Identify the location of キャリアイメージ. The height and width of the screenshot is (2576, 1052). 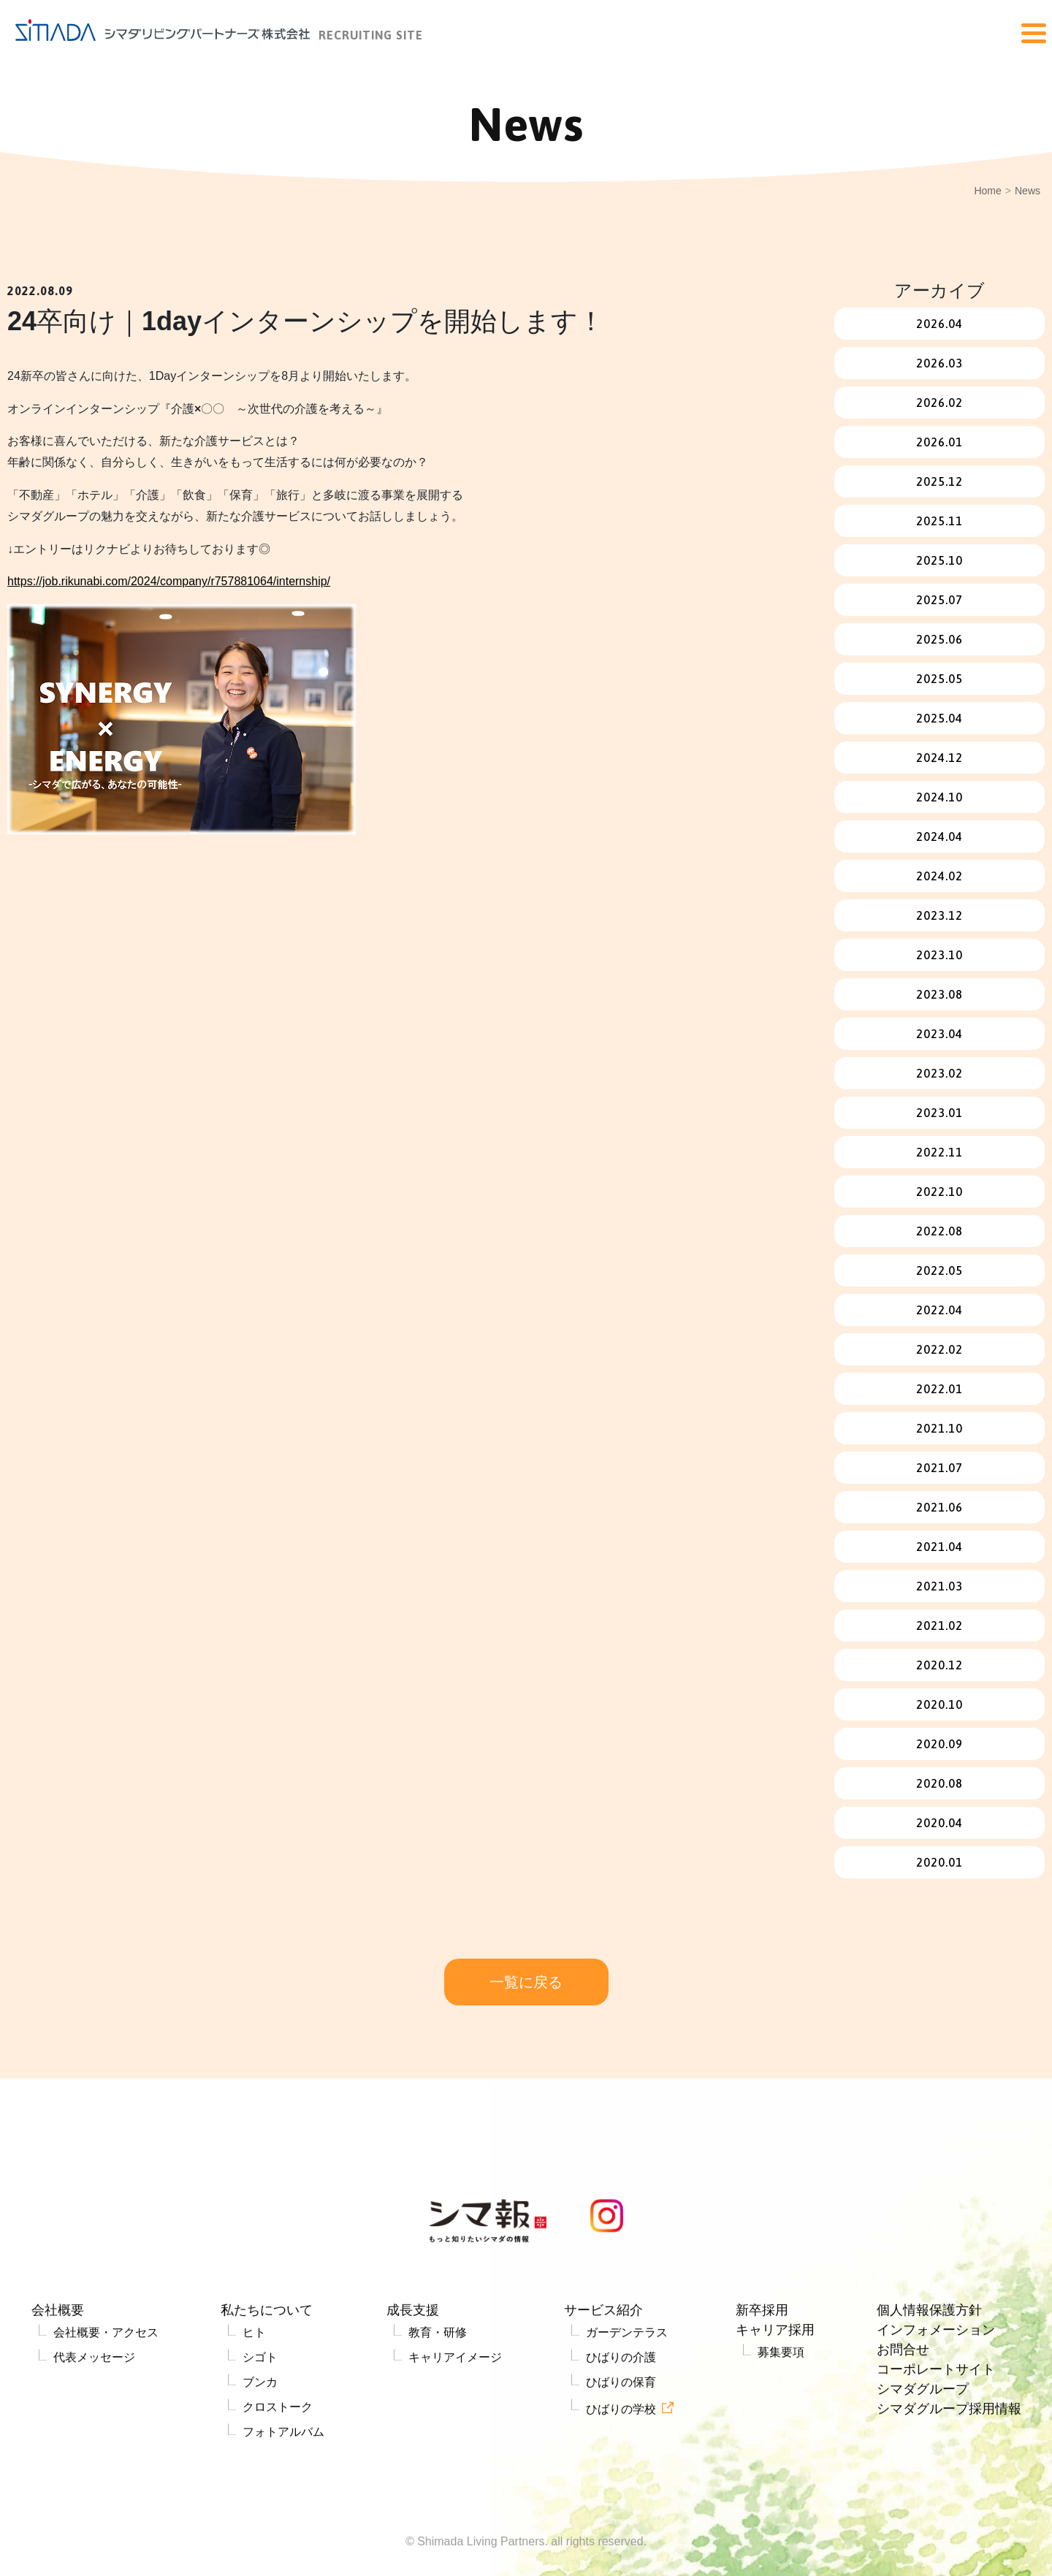
(455, 2416).